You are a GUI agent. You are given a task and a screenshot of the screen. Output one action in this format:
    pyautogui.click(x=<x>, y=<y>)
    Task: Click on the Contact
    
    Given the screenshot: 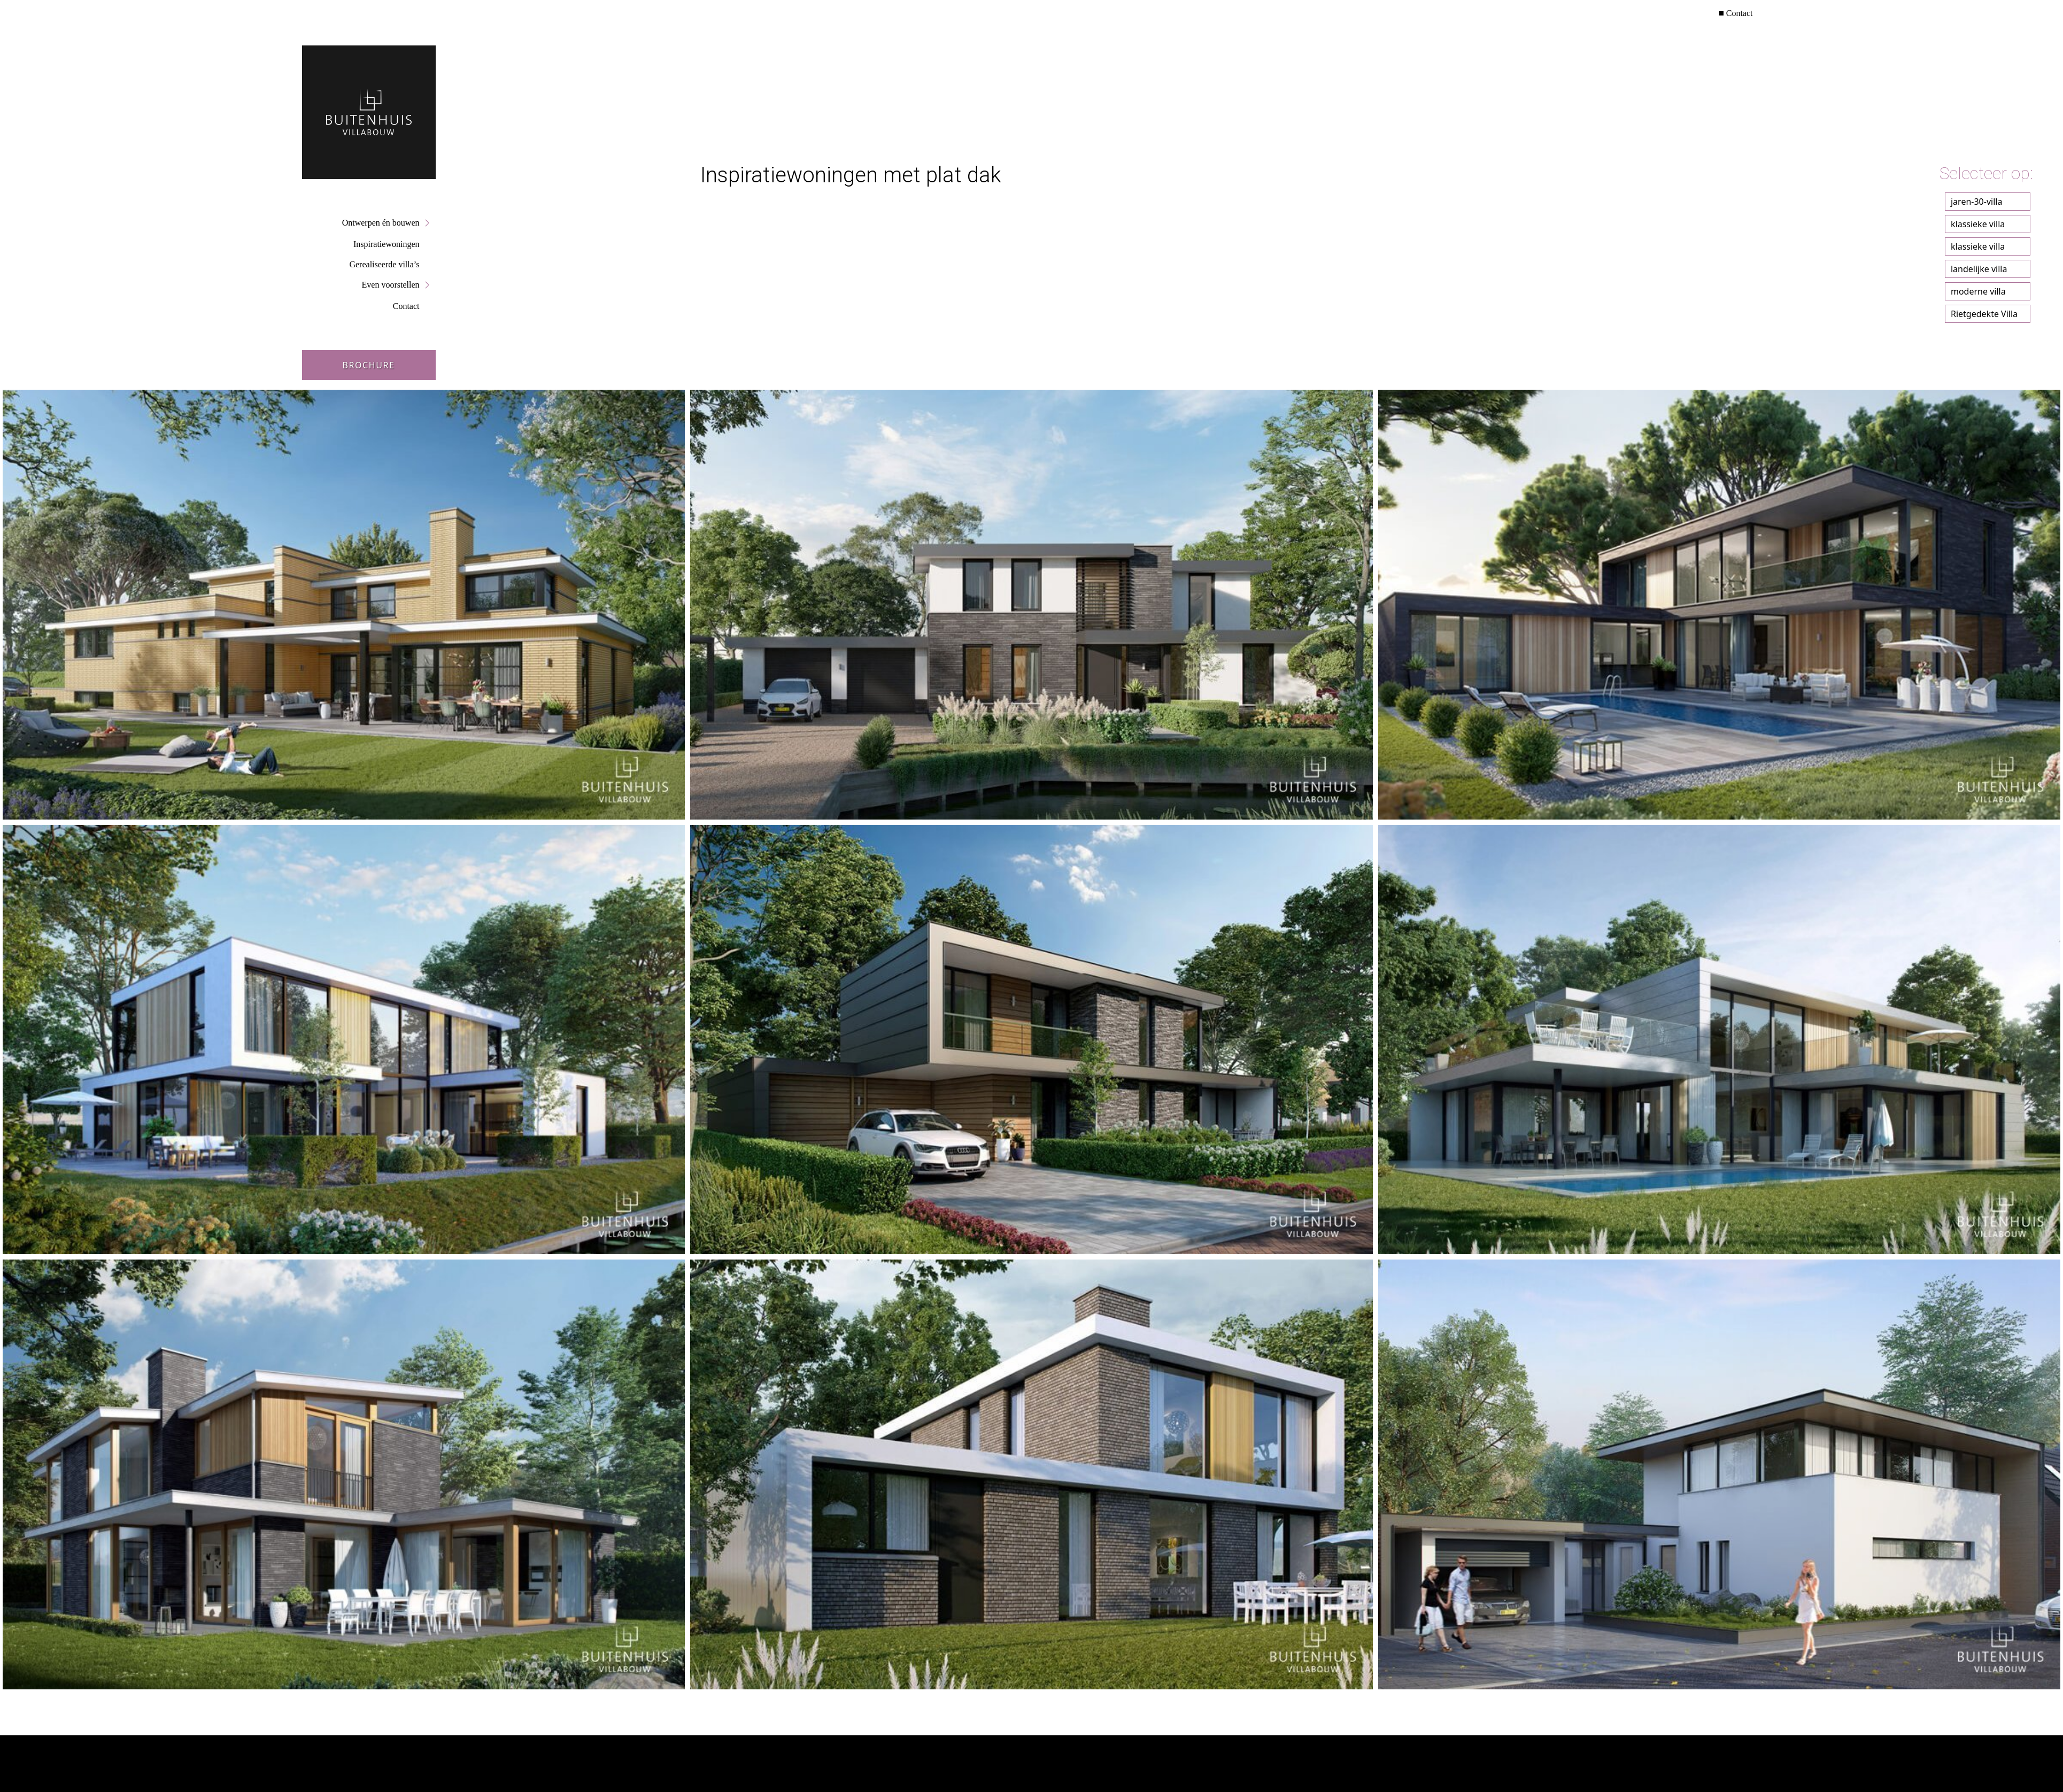 What is the action you would take?
    pyautogui.click(x=1739, y=13)
    